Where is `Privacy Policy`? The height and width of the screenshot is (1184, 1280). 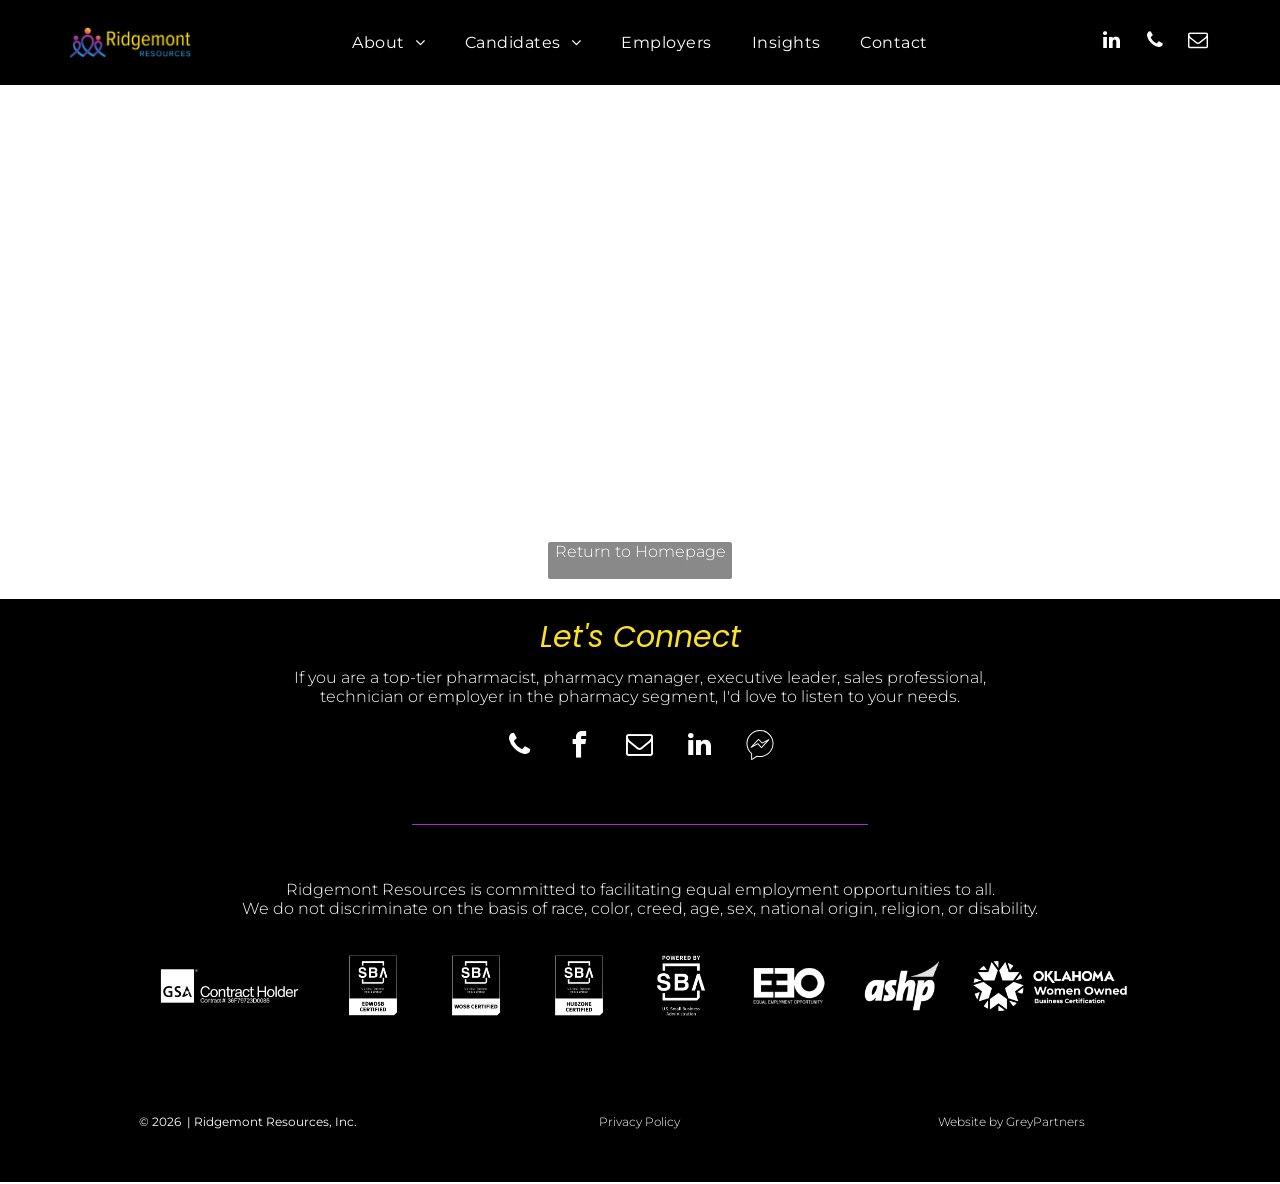 Privacy Policy is located at coordinates (639, 1124).